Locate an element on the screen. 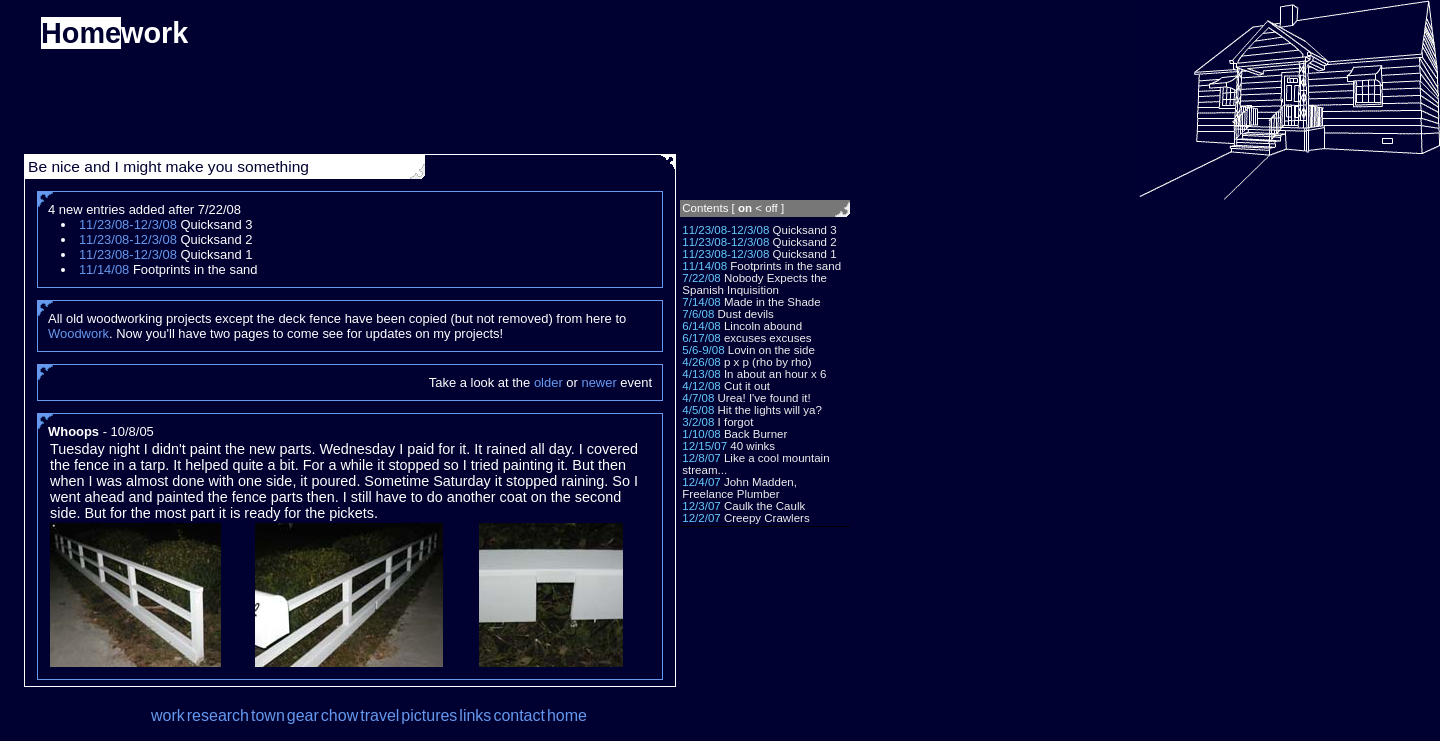 Image resolution: width=1440 pixels, height=741 pixels. off is located at coordinates (771, 208).